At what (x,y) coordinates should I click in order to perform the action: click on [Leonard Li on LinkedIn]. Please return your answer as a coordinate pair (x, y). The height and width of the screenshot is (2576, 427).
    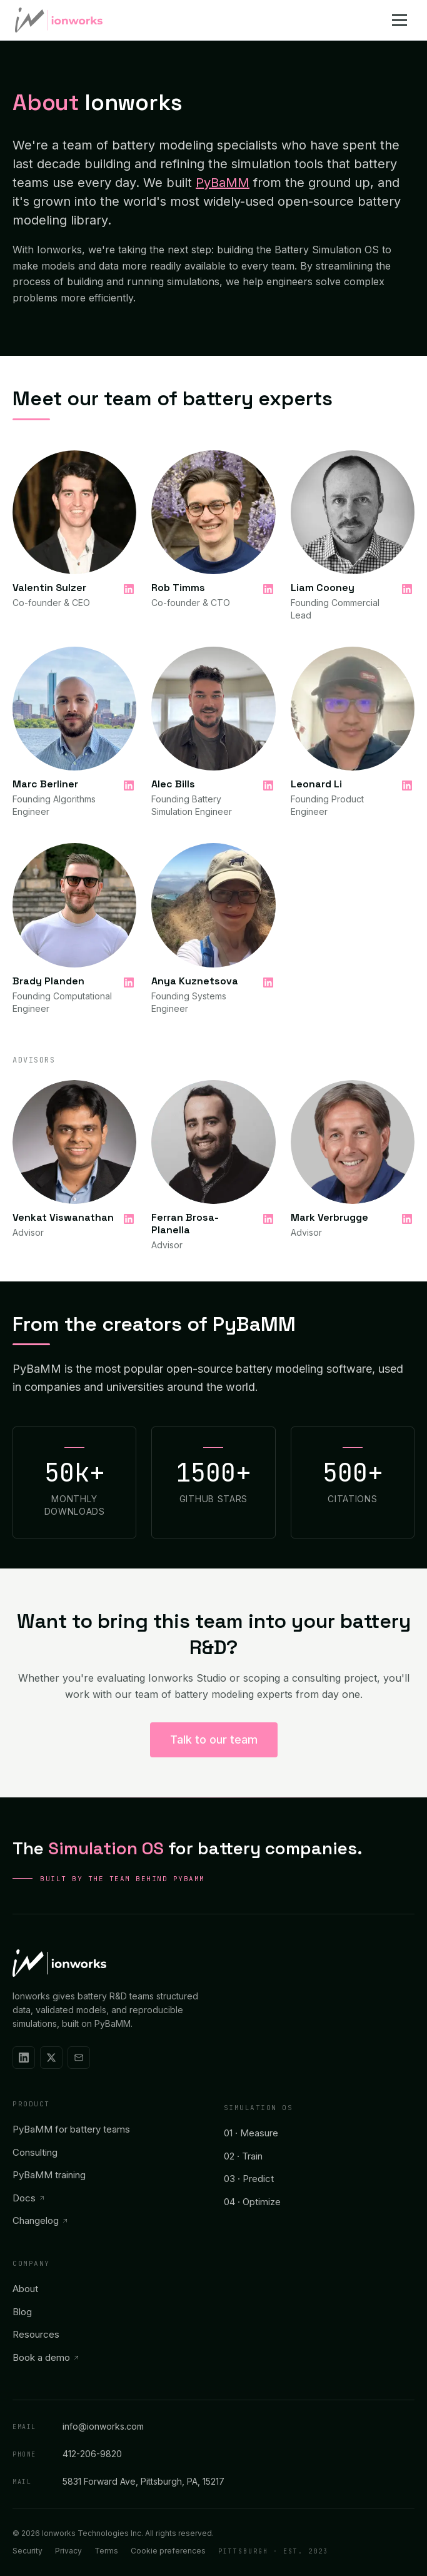
    Looking at the image, I should click on (406, 785).